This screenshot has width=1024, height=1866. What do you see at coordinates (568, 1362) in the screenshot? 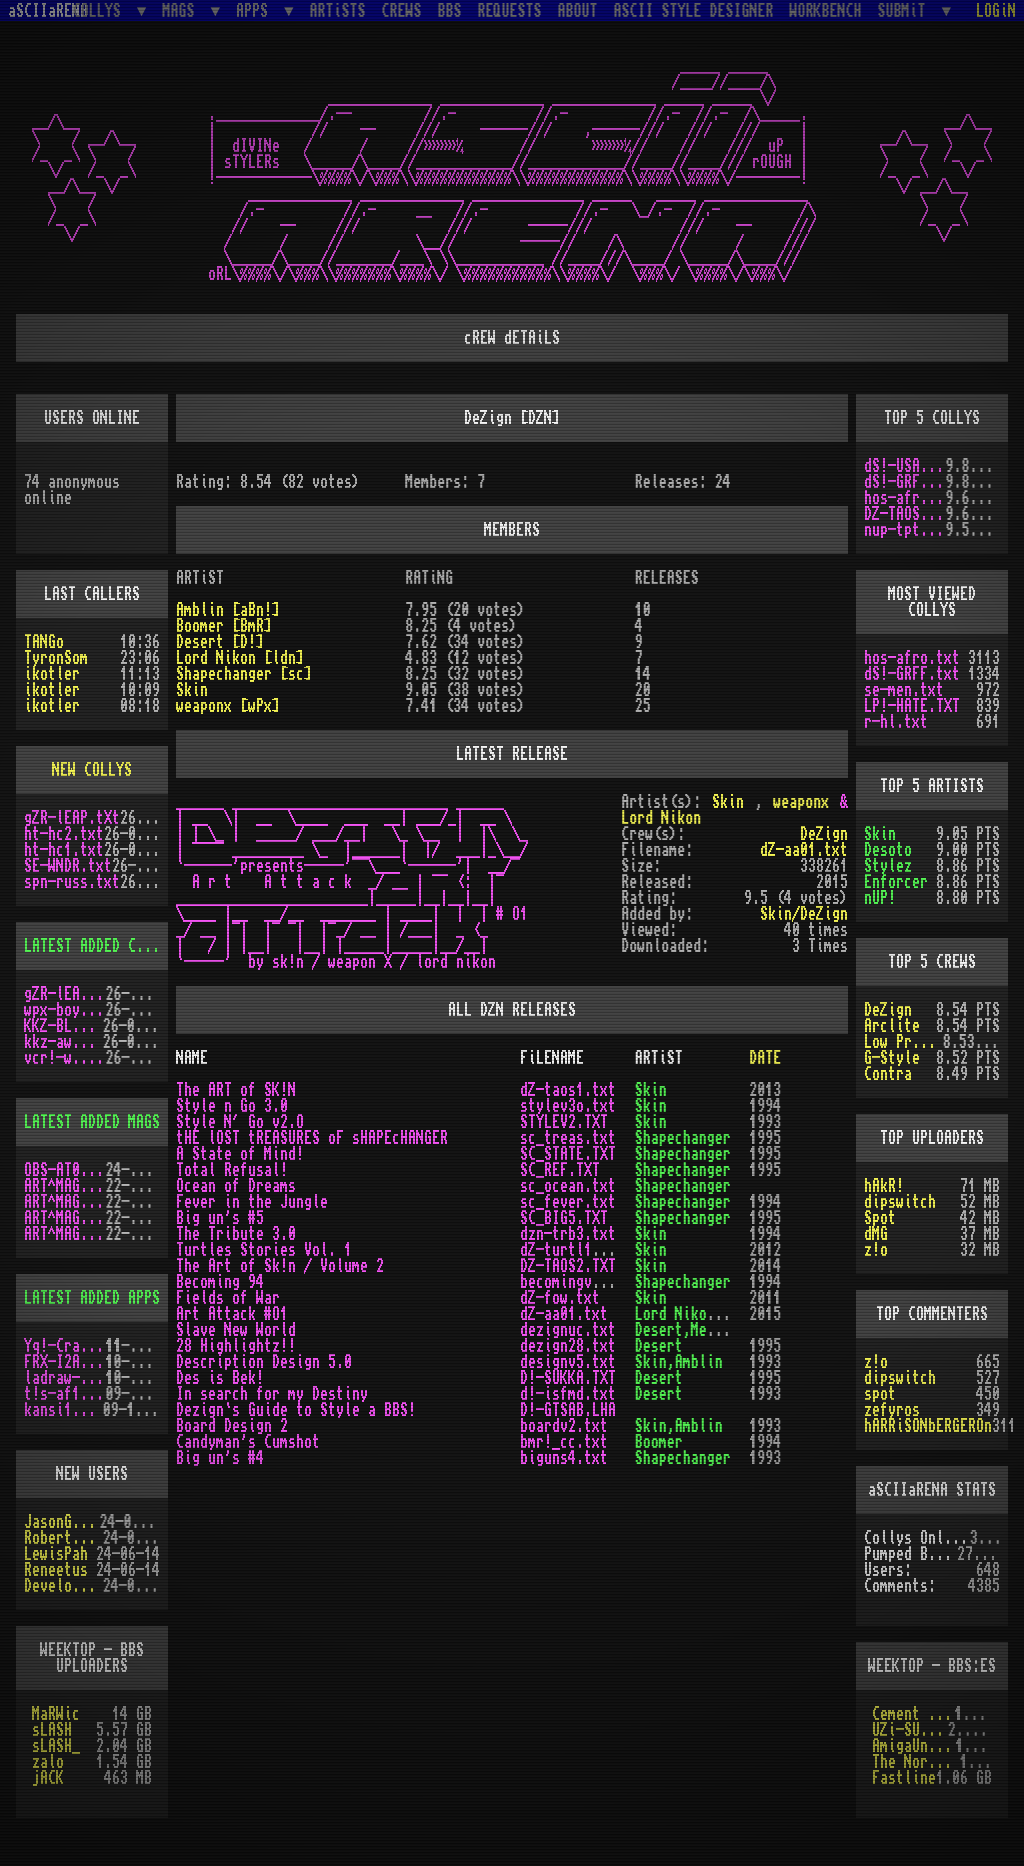
I see `designv5.txt` at bounding box center [568, 1362].